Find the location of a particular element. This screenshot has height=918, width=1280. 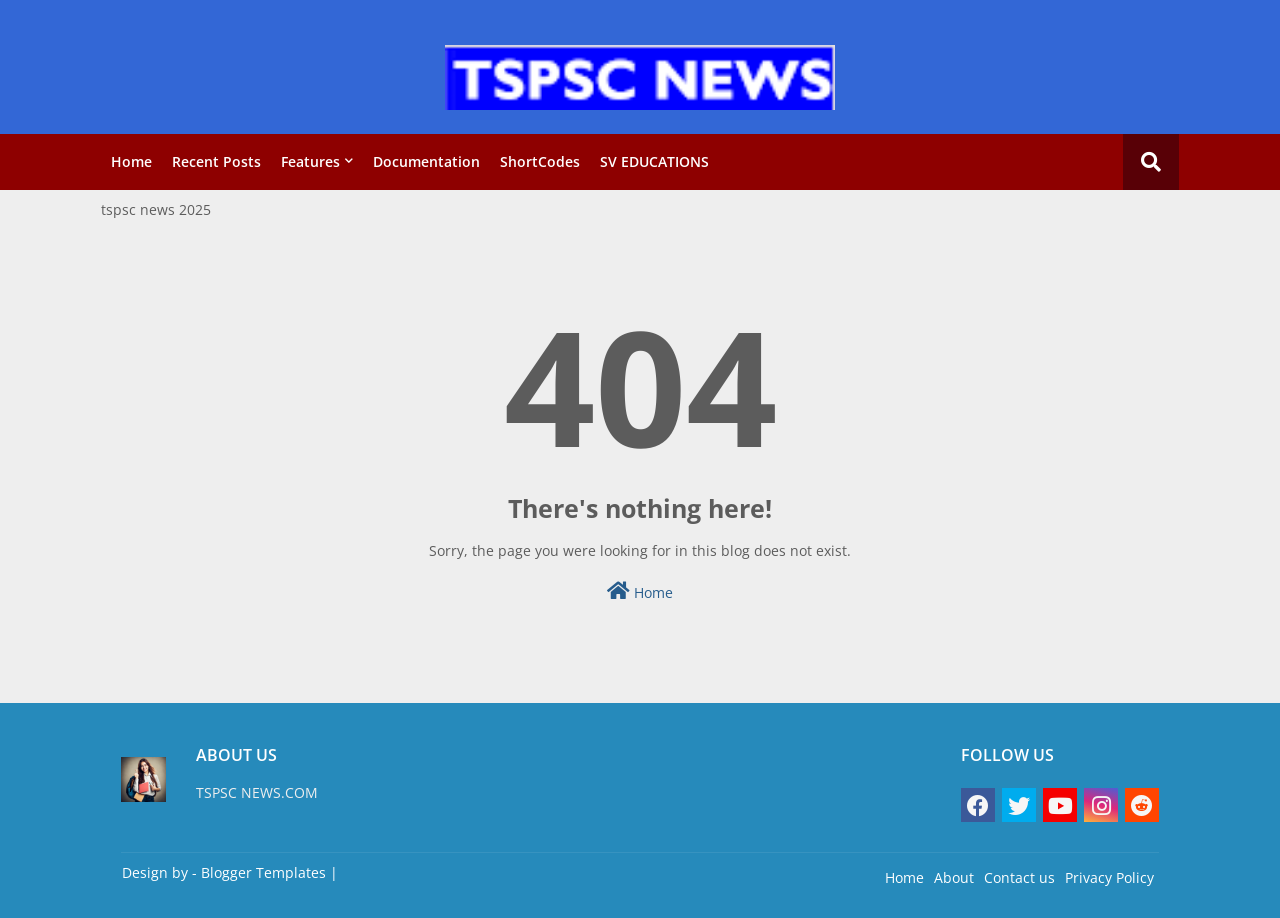

Recent Posts is located at coordinates (216, 161).